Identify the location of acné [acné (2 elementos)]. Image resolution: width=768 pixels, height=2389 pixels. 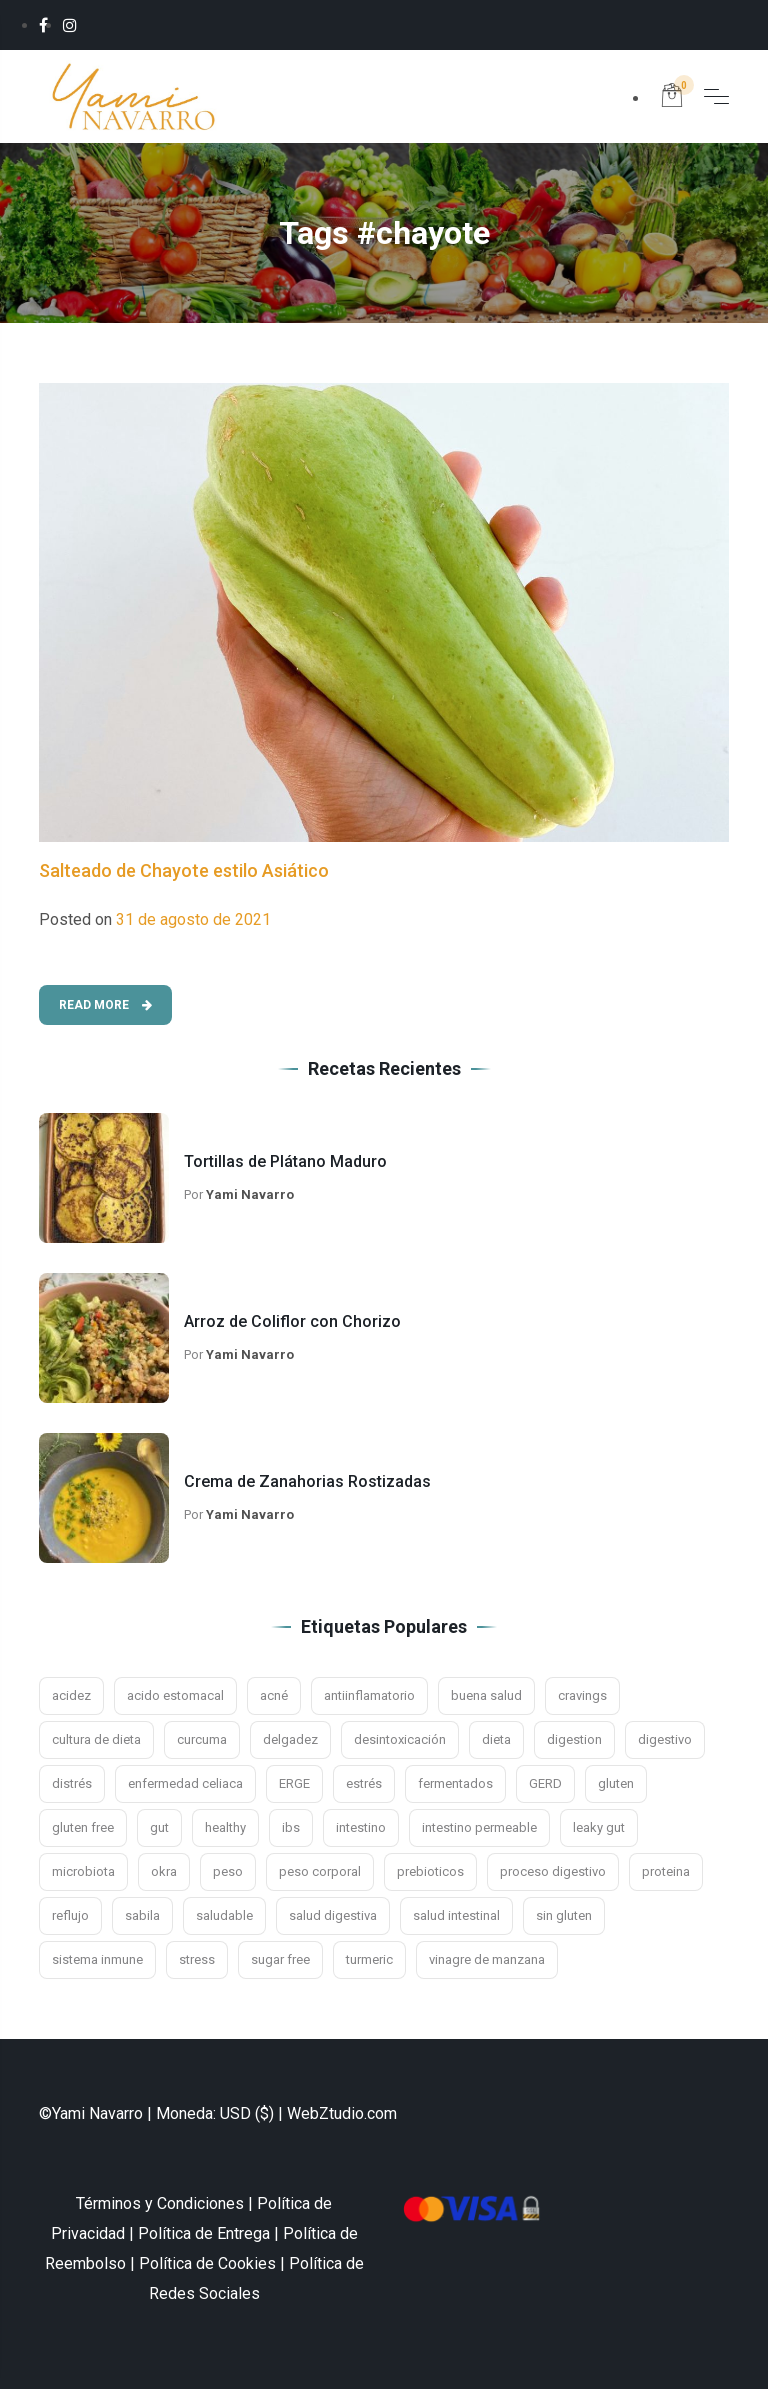
(274, 1695).